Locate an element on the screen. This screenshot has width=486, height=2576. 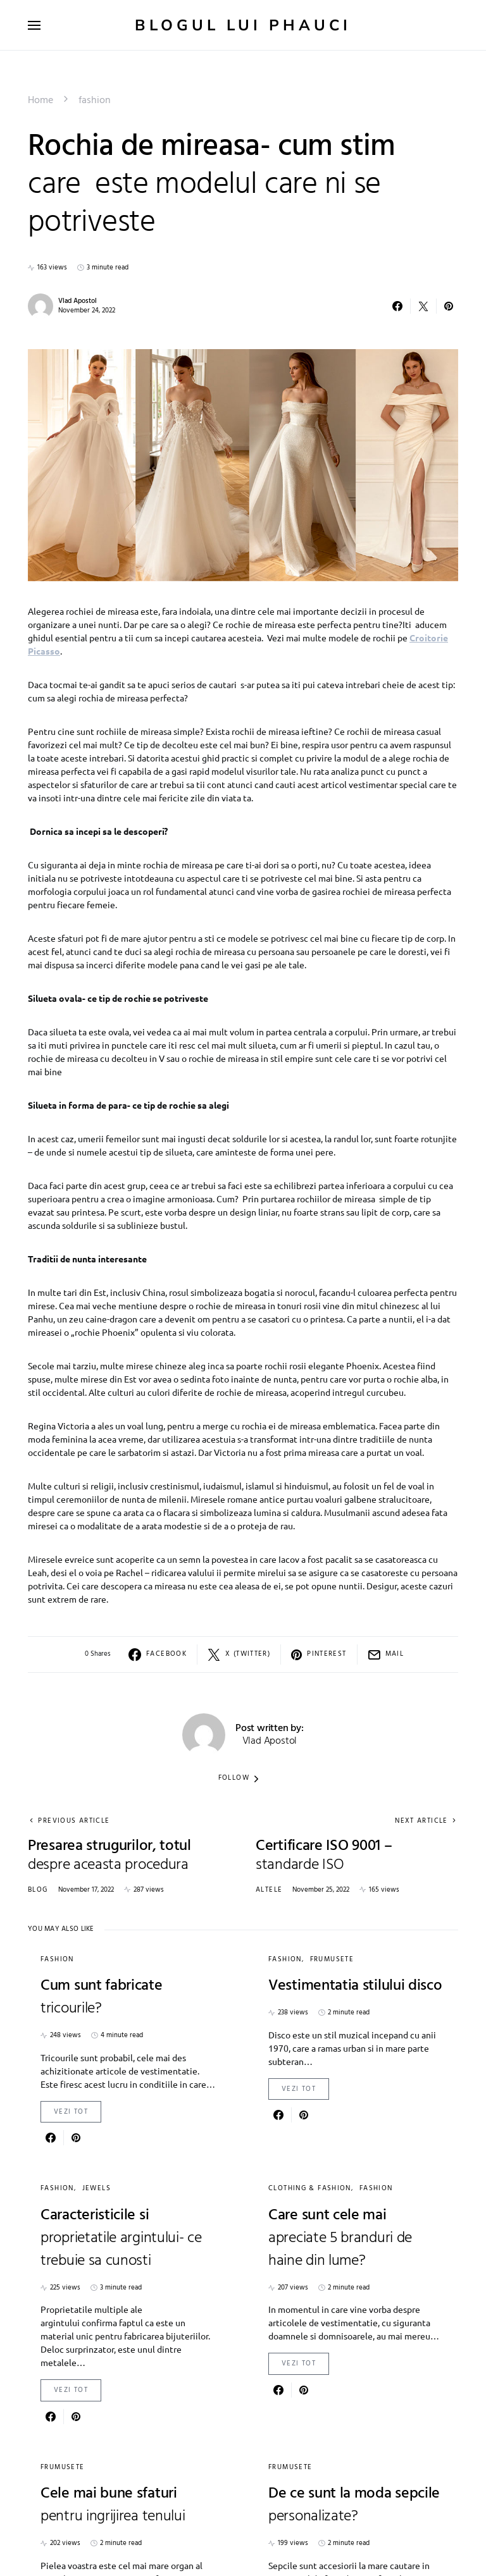
Blogul lui Phauci is located at coordinates (243, 25).